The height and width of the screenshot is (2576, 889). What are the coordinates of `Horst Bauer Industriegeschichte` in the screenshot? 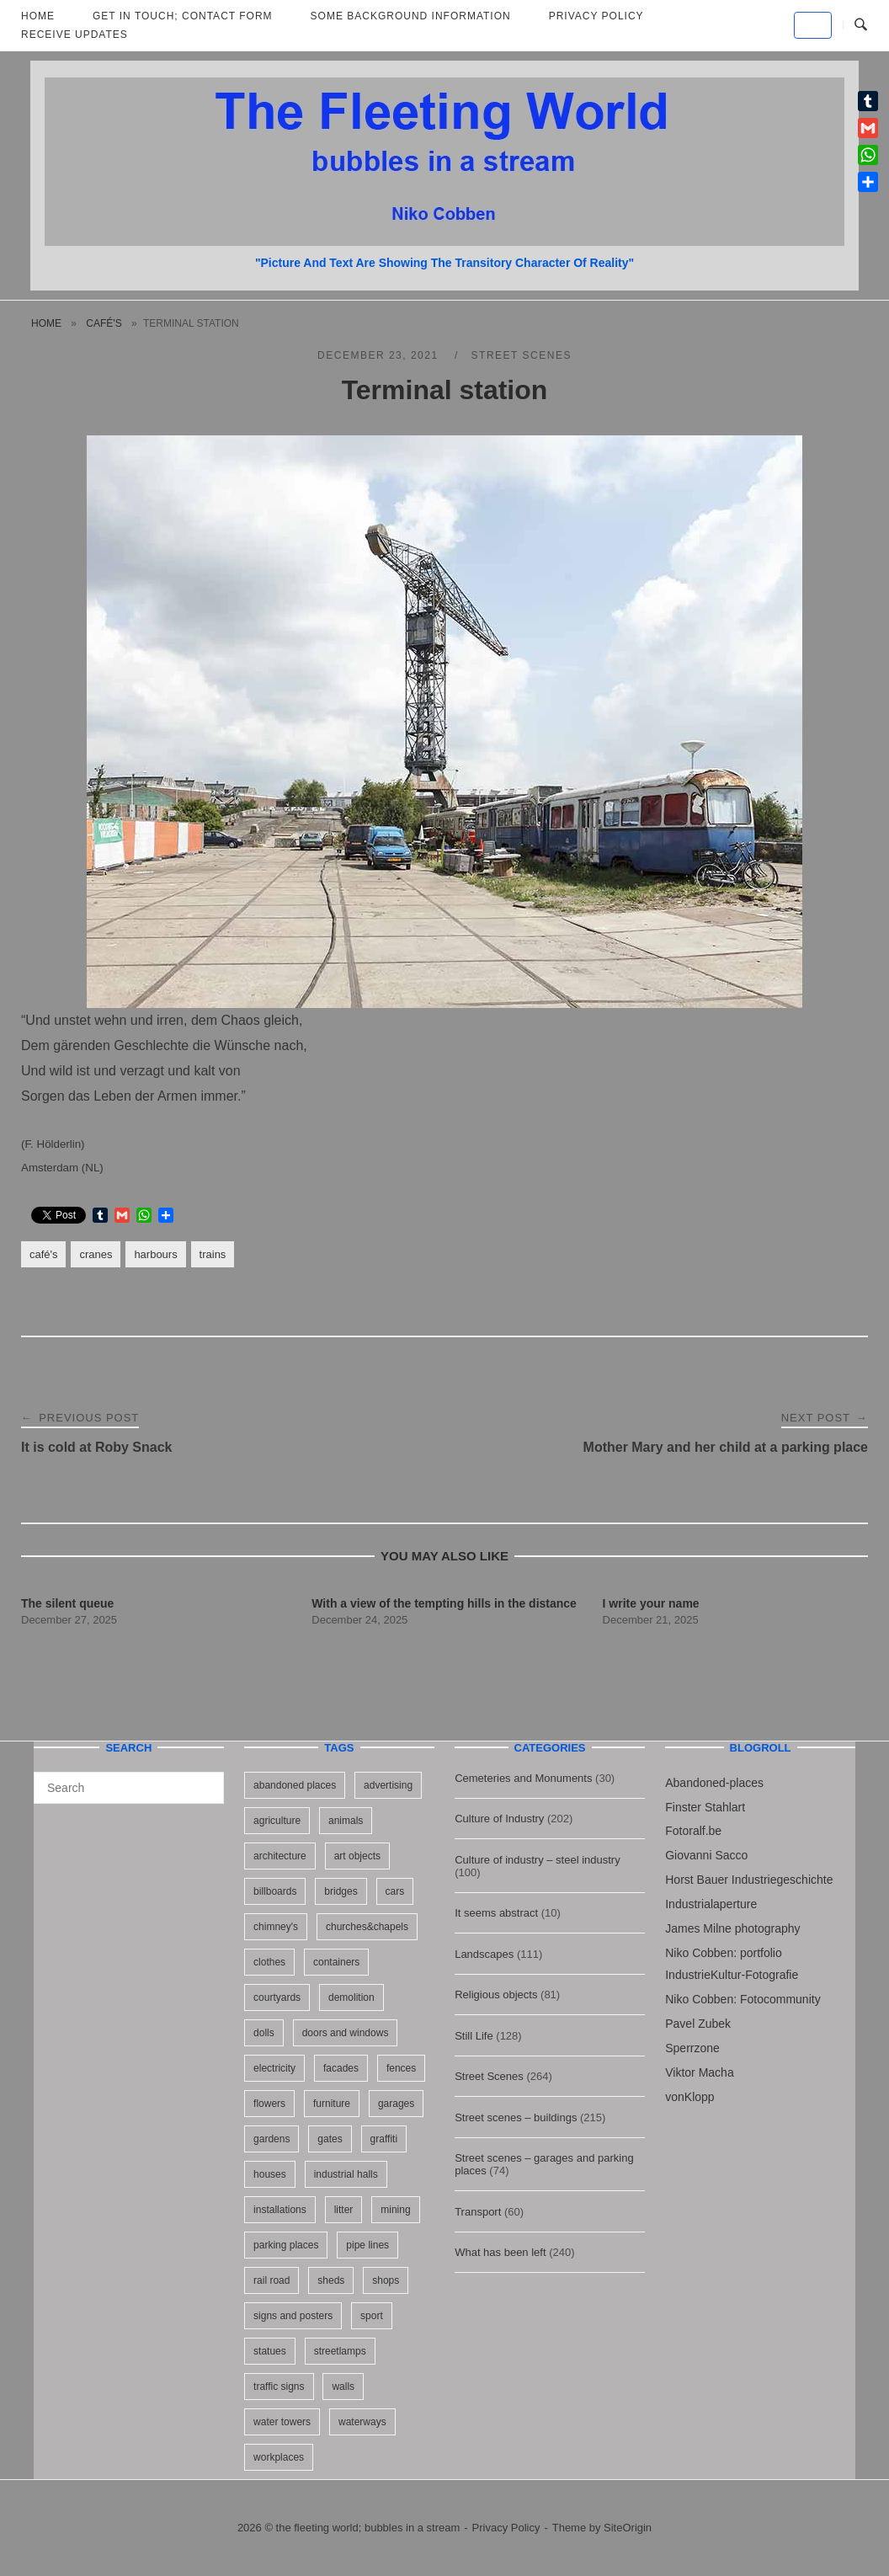 It's located at (749, 1879).